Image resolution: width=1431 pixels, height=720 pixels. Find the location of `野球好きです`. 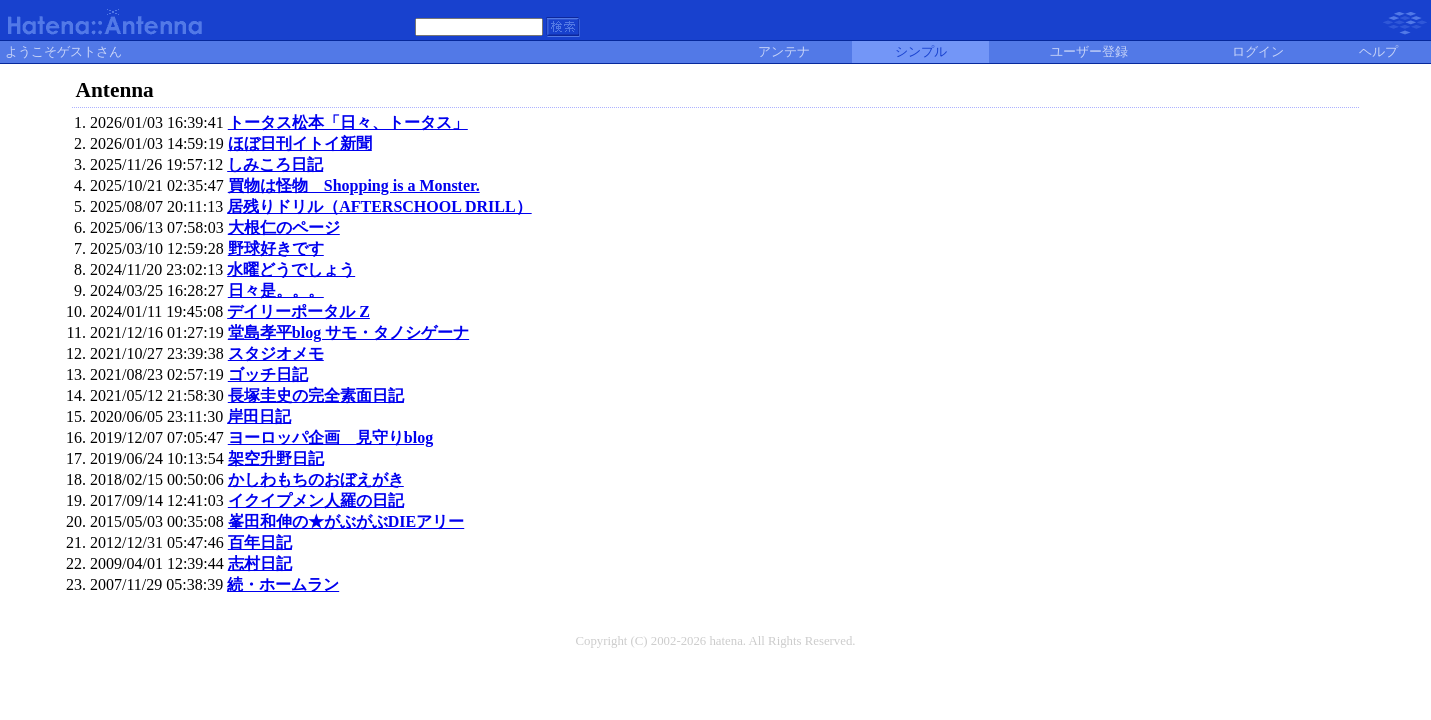

野球好きです is located at coordinates (276, 248).